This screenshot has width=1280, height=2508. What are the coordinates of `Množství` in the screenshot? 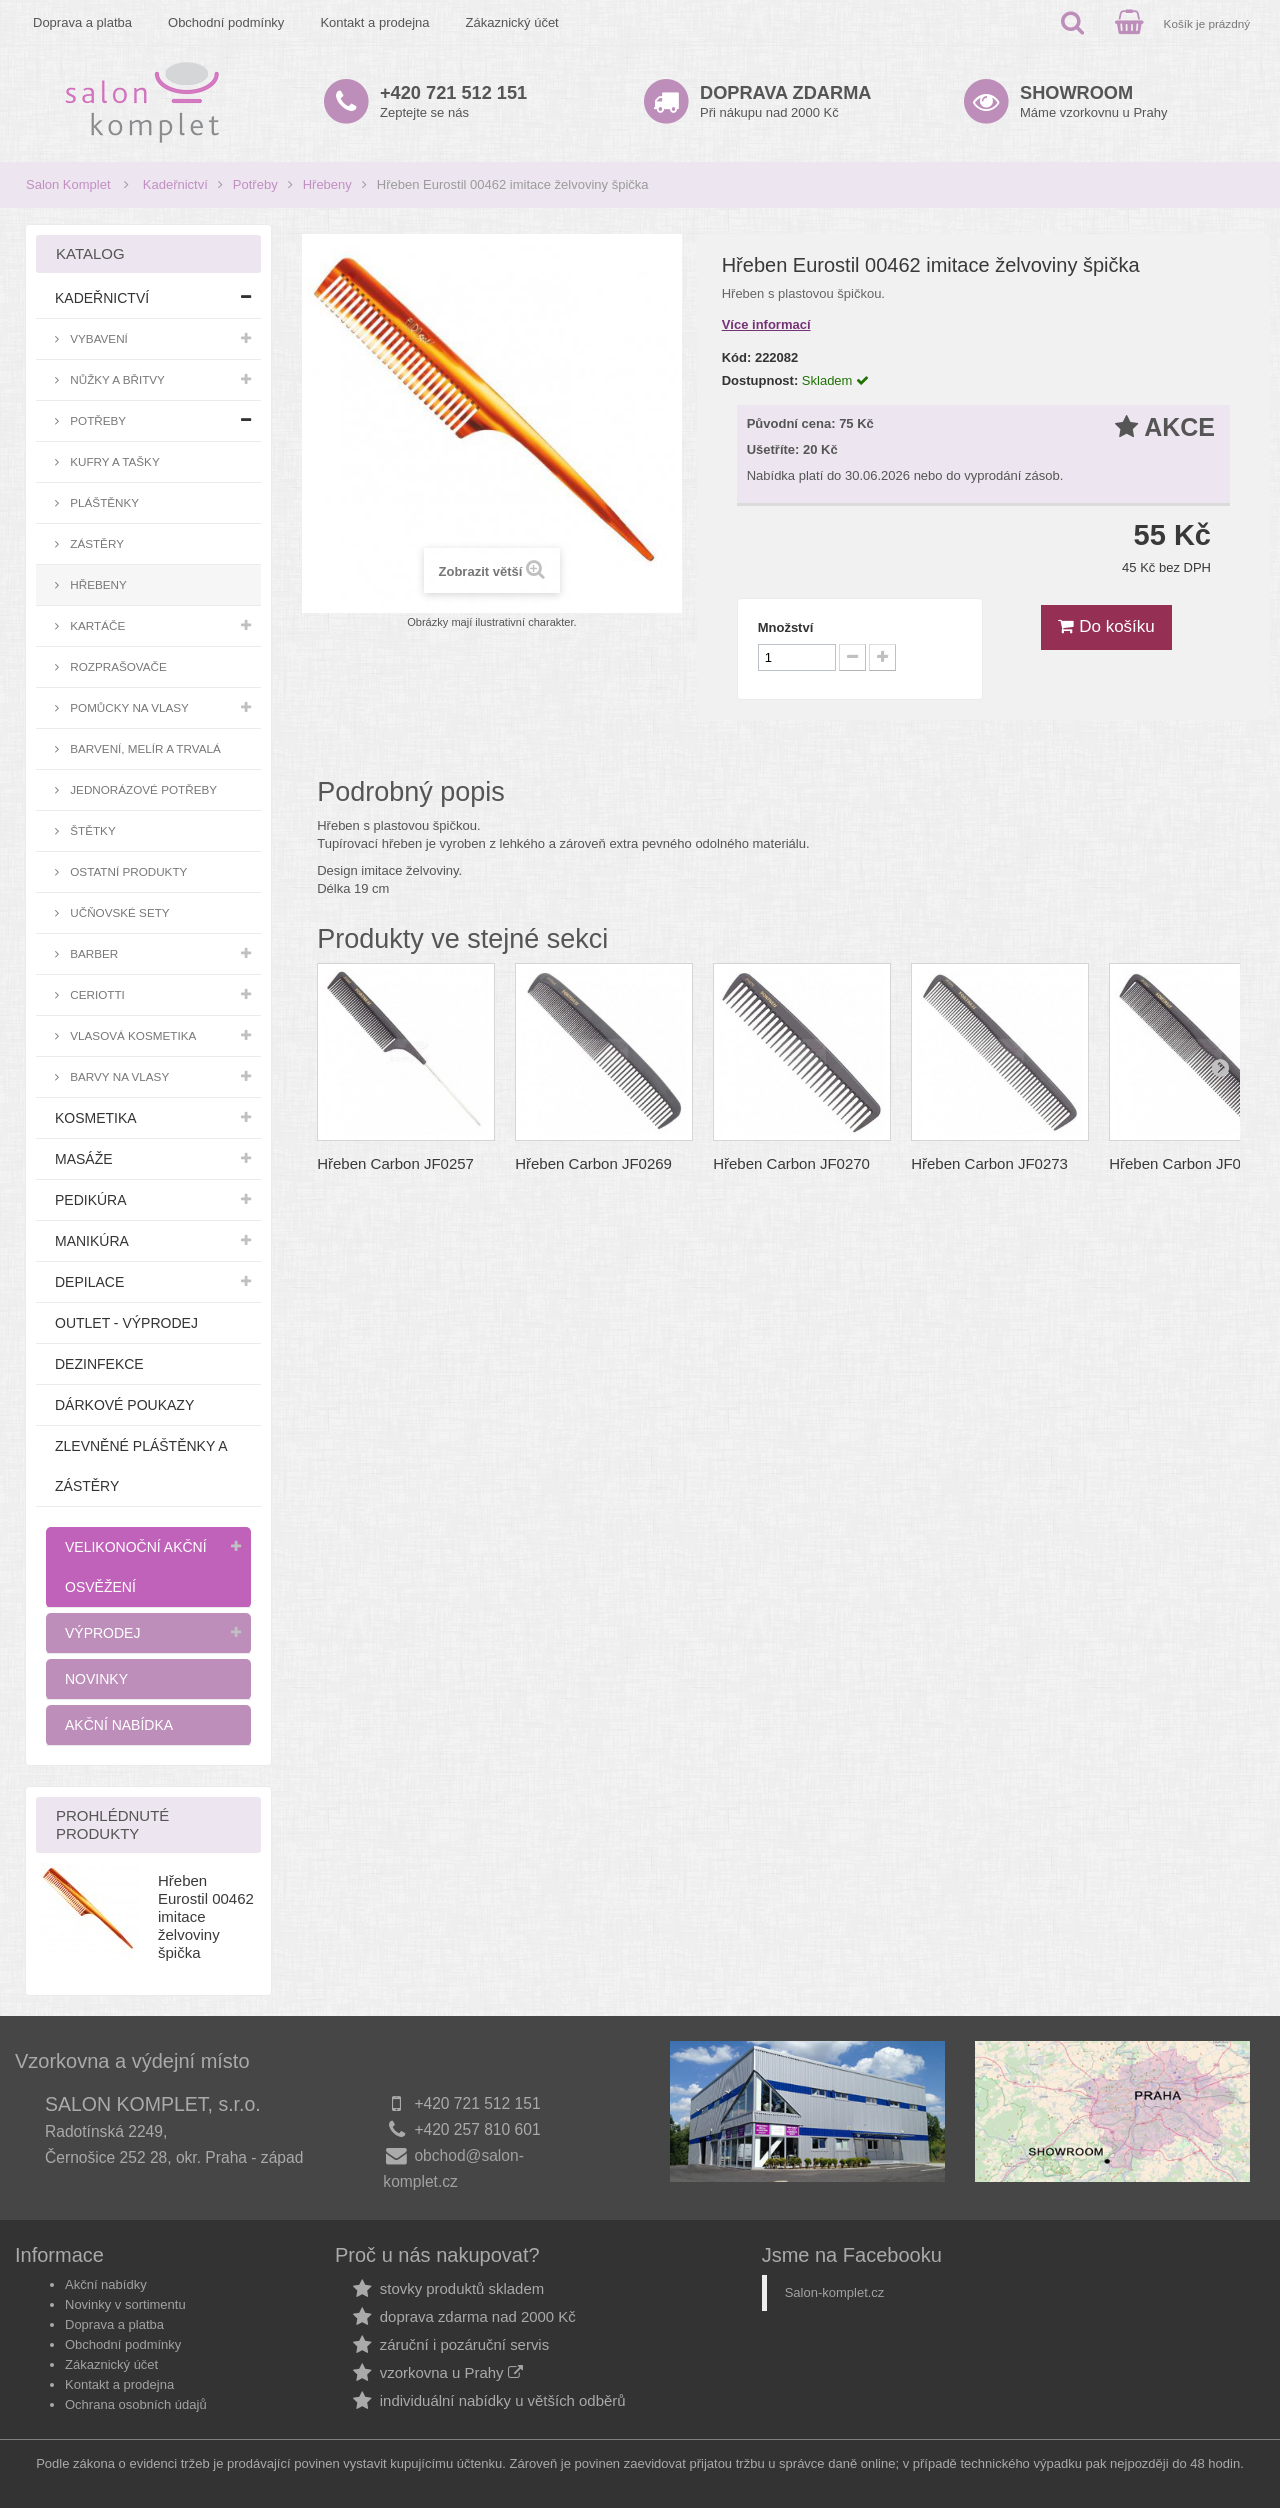 It's located at (786, 627).